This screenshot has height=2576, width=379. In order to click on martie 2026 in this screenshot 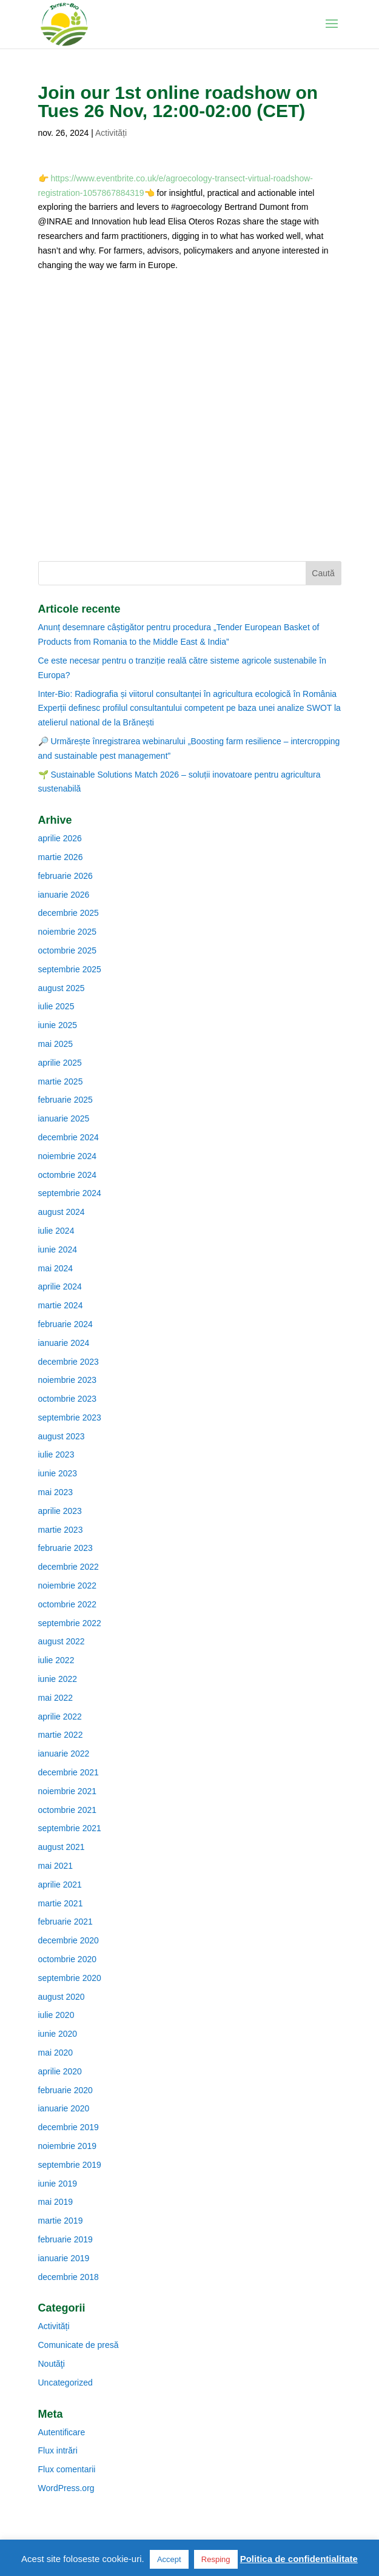, I will do `click(60, 857)`.